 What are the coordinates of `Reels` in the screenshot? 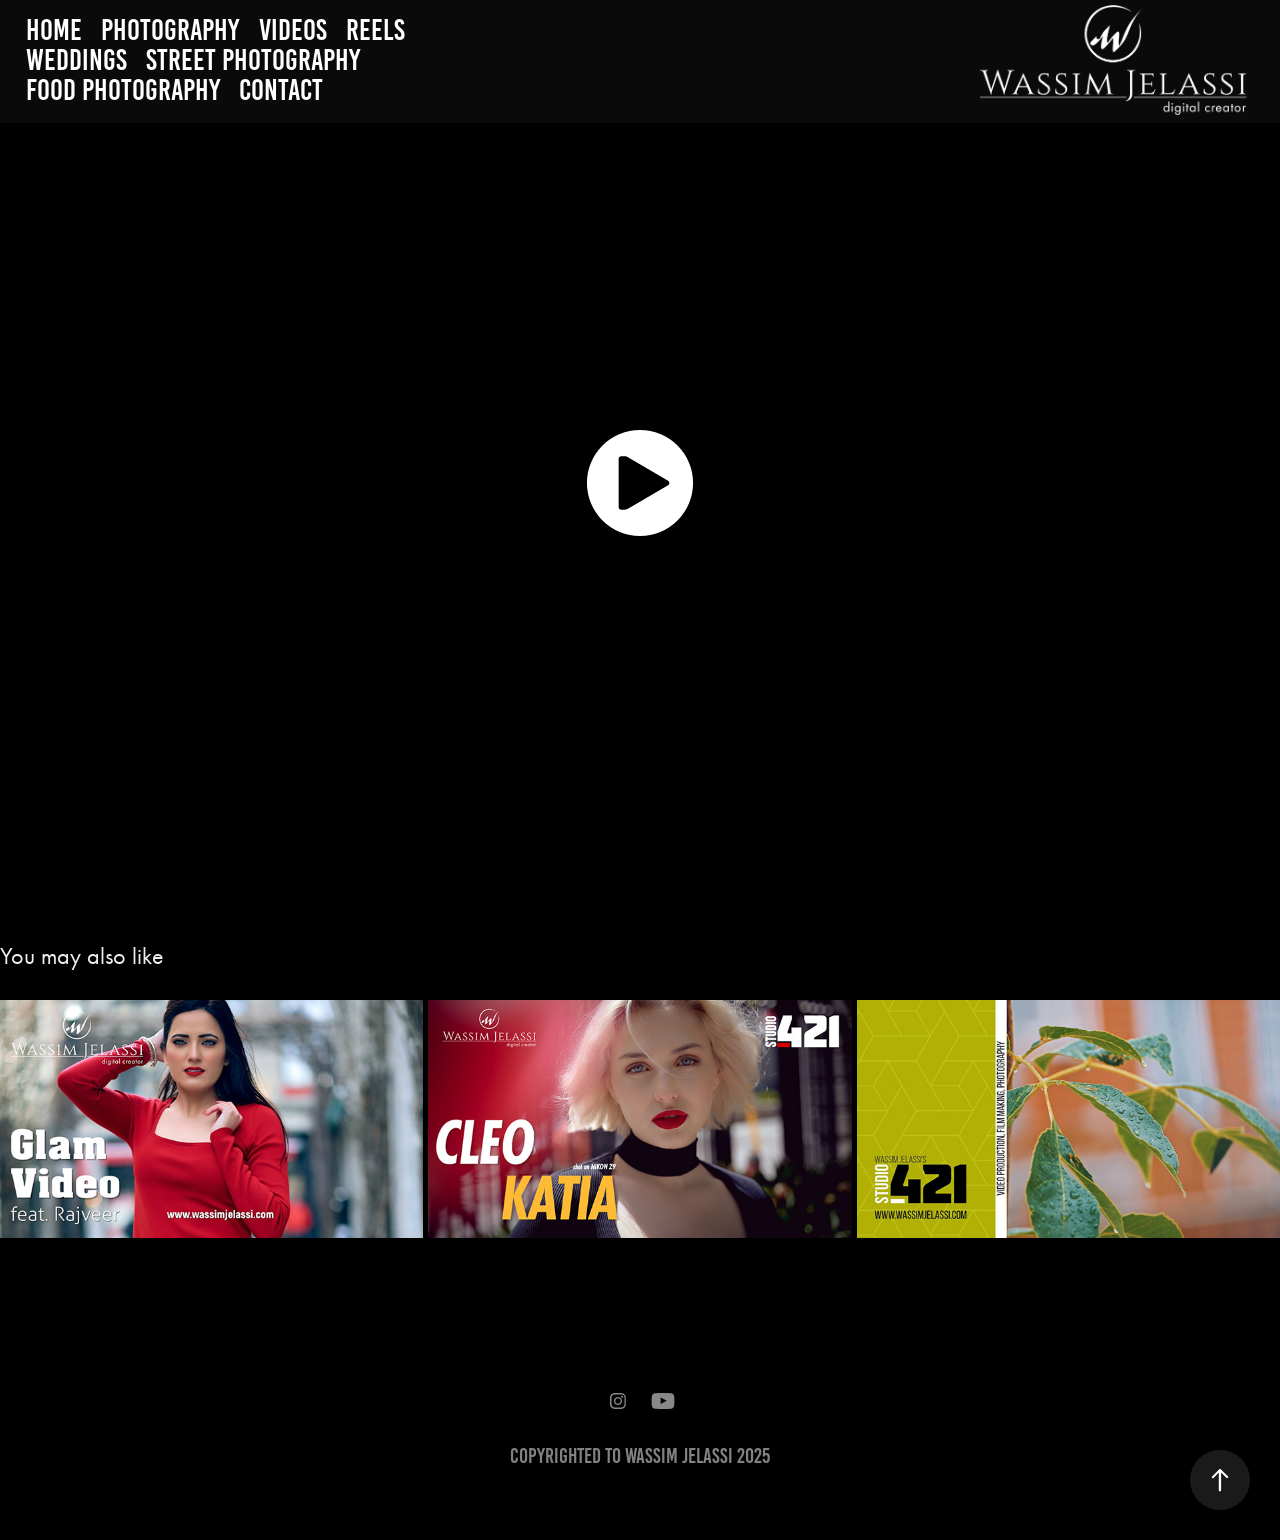 It's located at (375, 30).